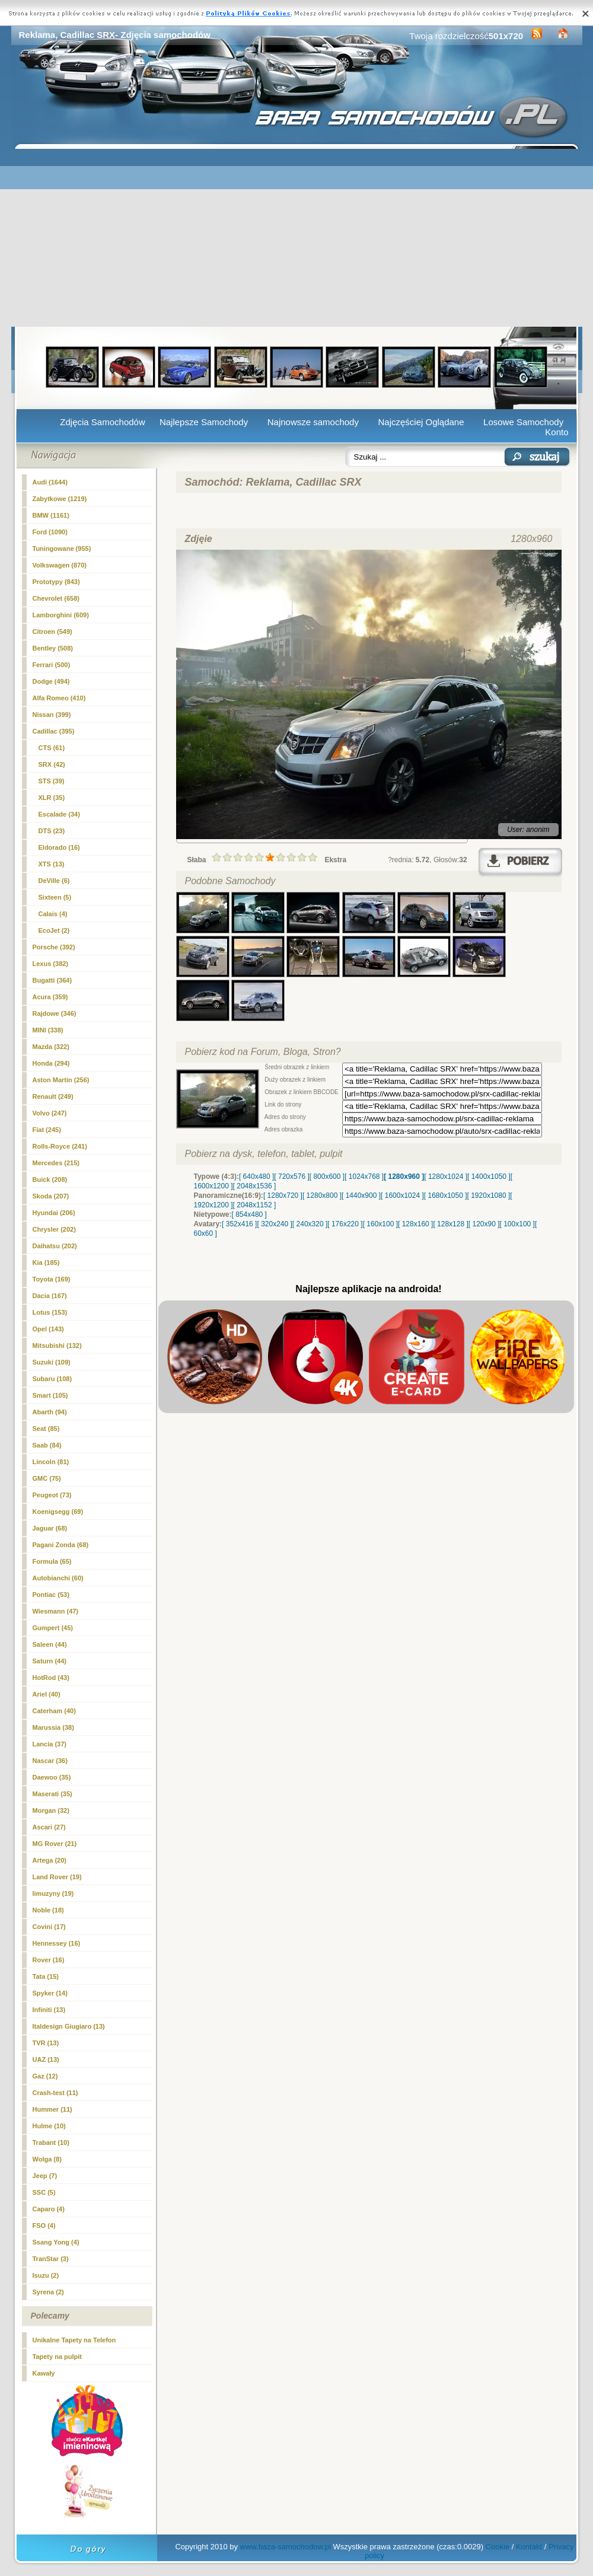 The width and height of the screenshot is (593, 2576). What do you see at coordinates (56, 581) in the screenshot?
I see `Prototypy (843)` at bounding box center [56, 581].